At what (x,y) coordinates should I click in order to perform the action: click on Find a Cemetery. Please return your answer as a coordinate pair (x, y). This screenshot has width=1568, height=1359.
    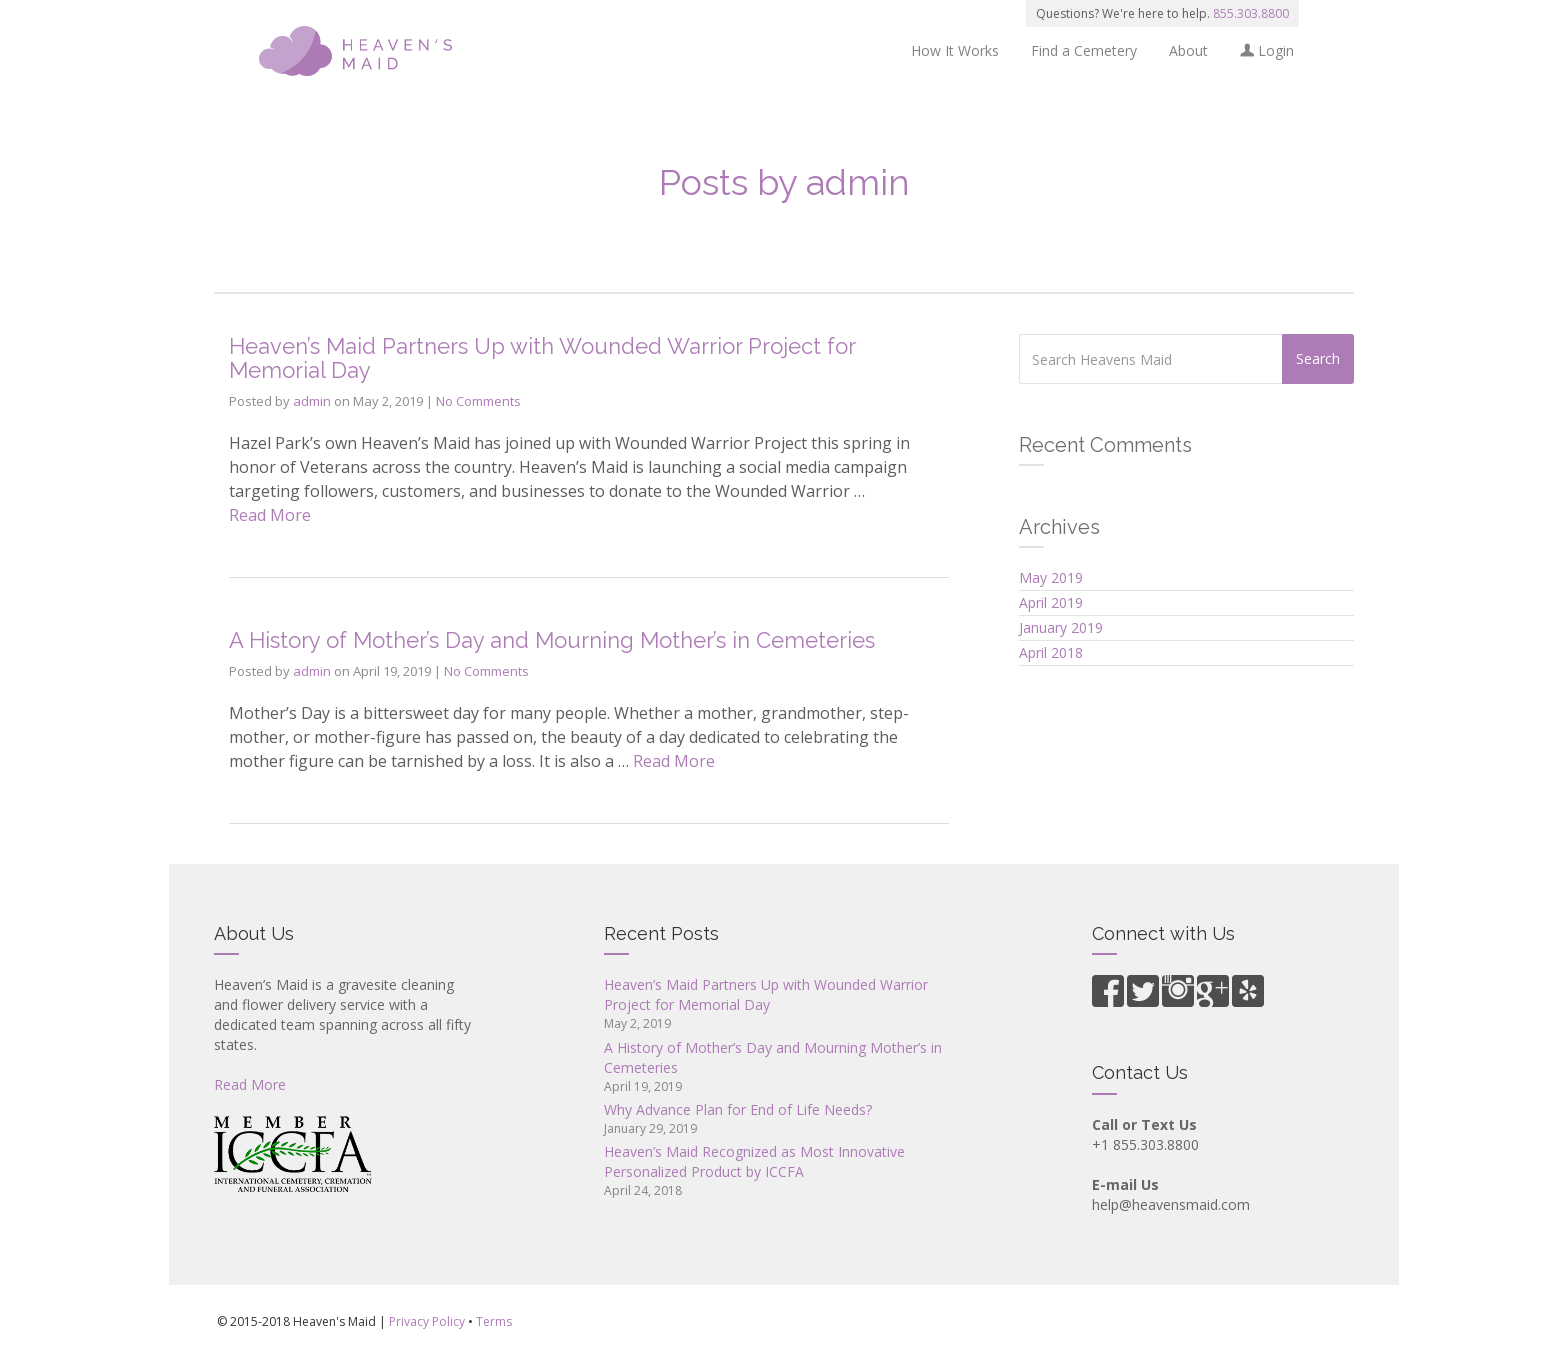
    Looking at the image, I should click on (1084, 50).